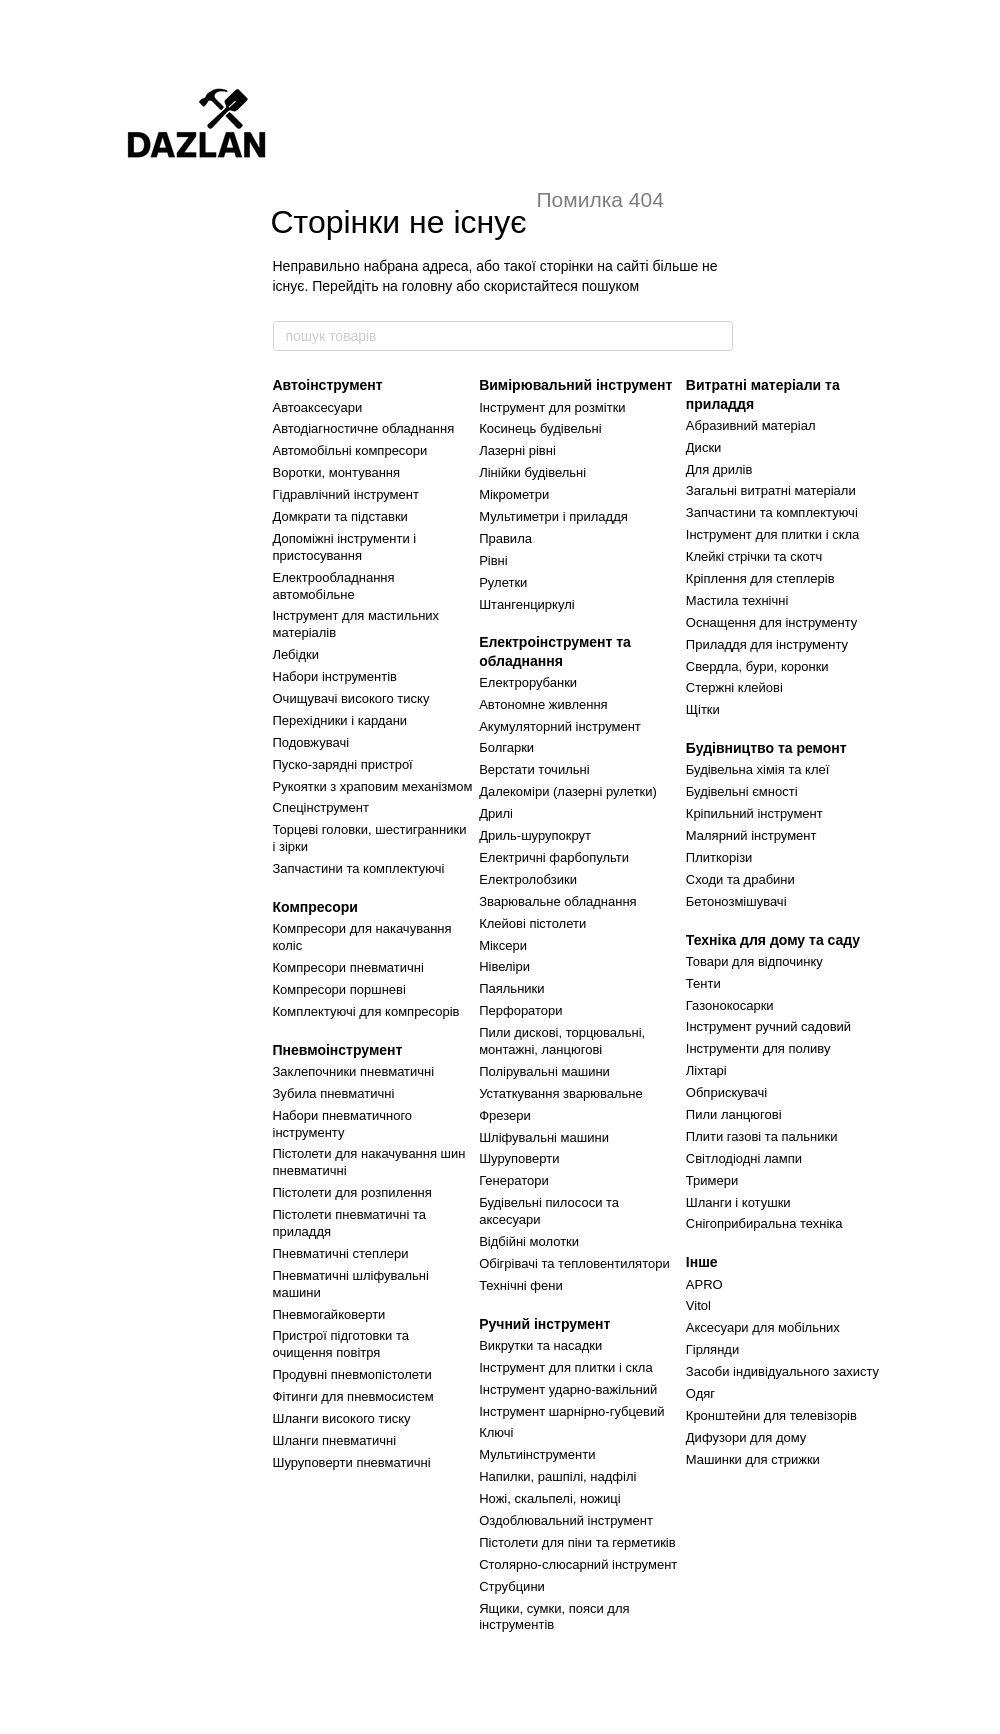 The image size is (1000, 1734). What do you see at coordinates (540, 428) in the screenshot?
I see `Косинець будівельні` at bounding box center [540, 428].